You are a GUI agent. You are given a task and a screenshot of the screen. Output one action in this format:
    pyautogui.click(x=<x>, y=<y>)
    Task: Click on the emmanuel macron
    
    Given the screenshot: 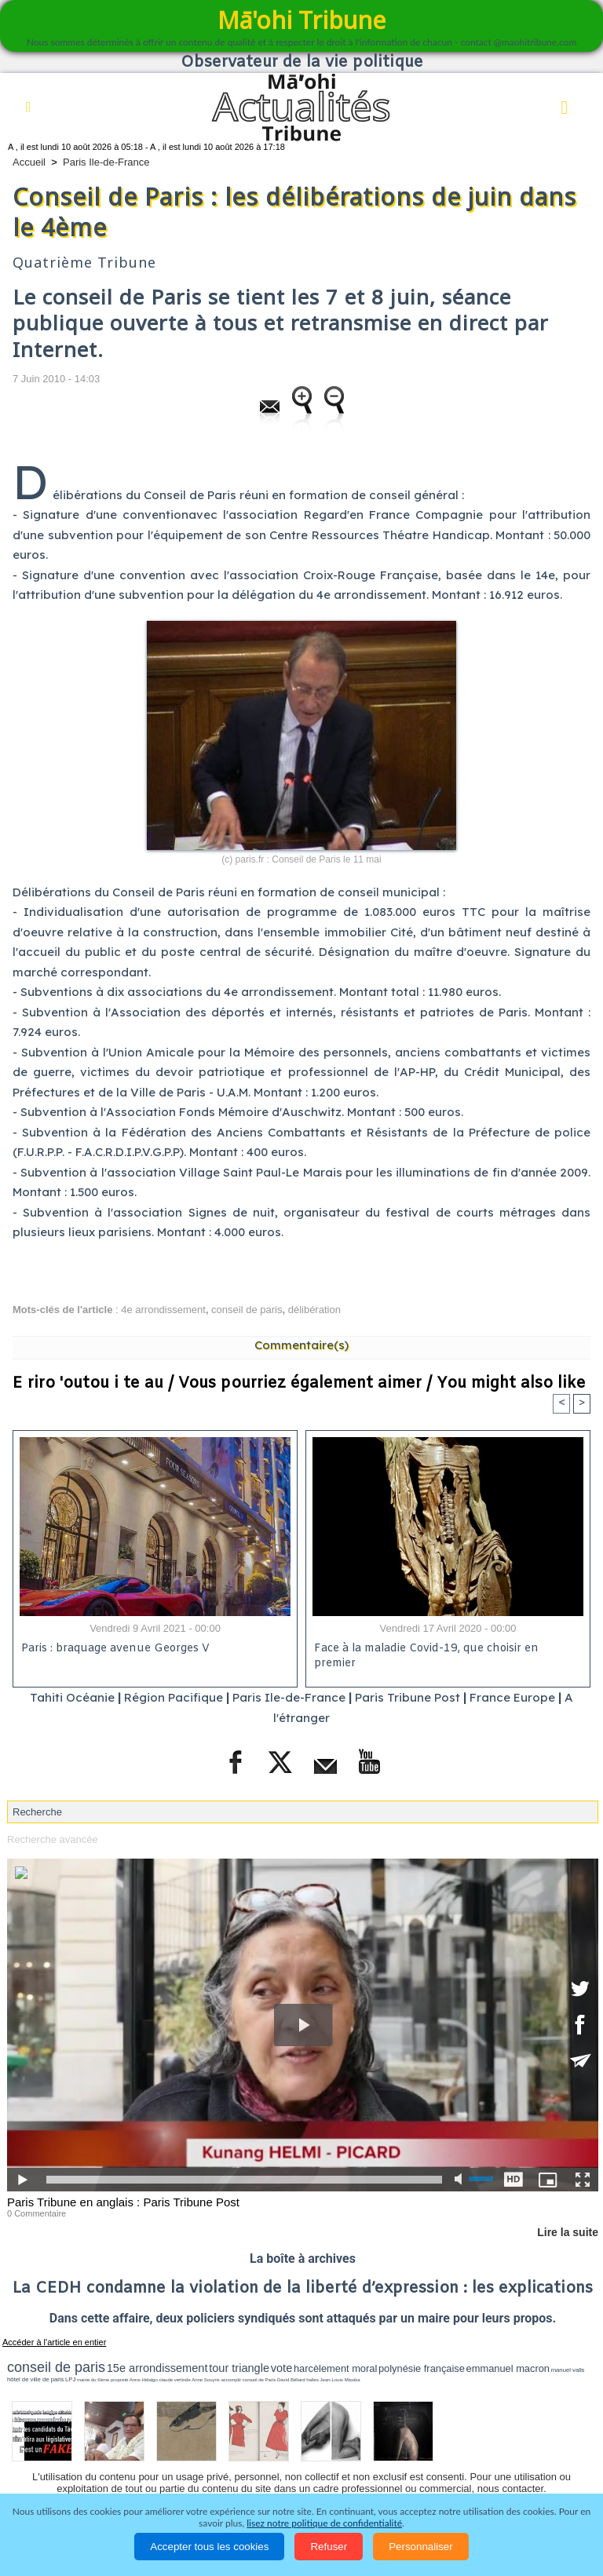 What is the action you would take?
    pyautogui.click(x=508, y=2368)
    